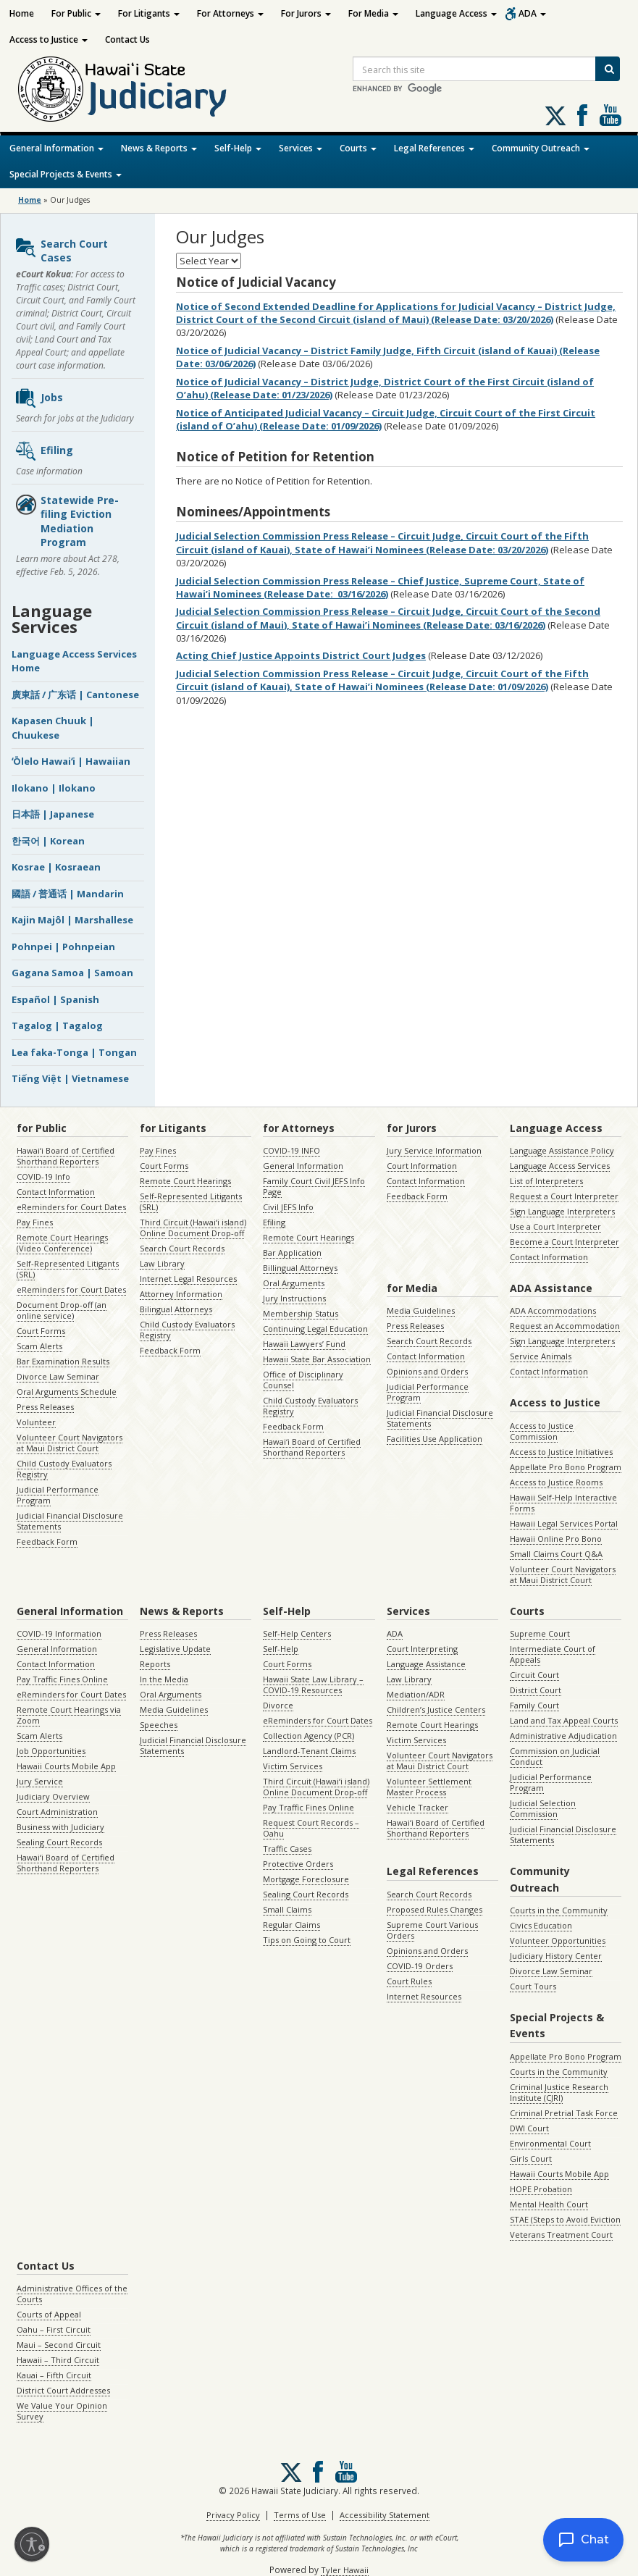 The width and height of the screenshot is (638, 2576). What do you see at coordinates (237, 148) in the screenshot?
I see `Self-Help` at bounding box center [237, 148].